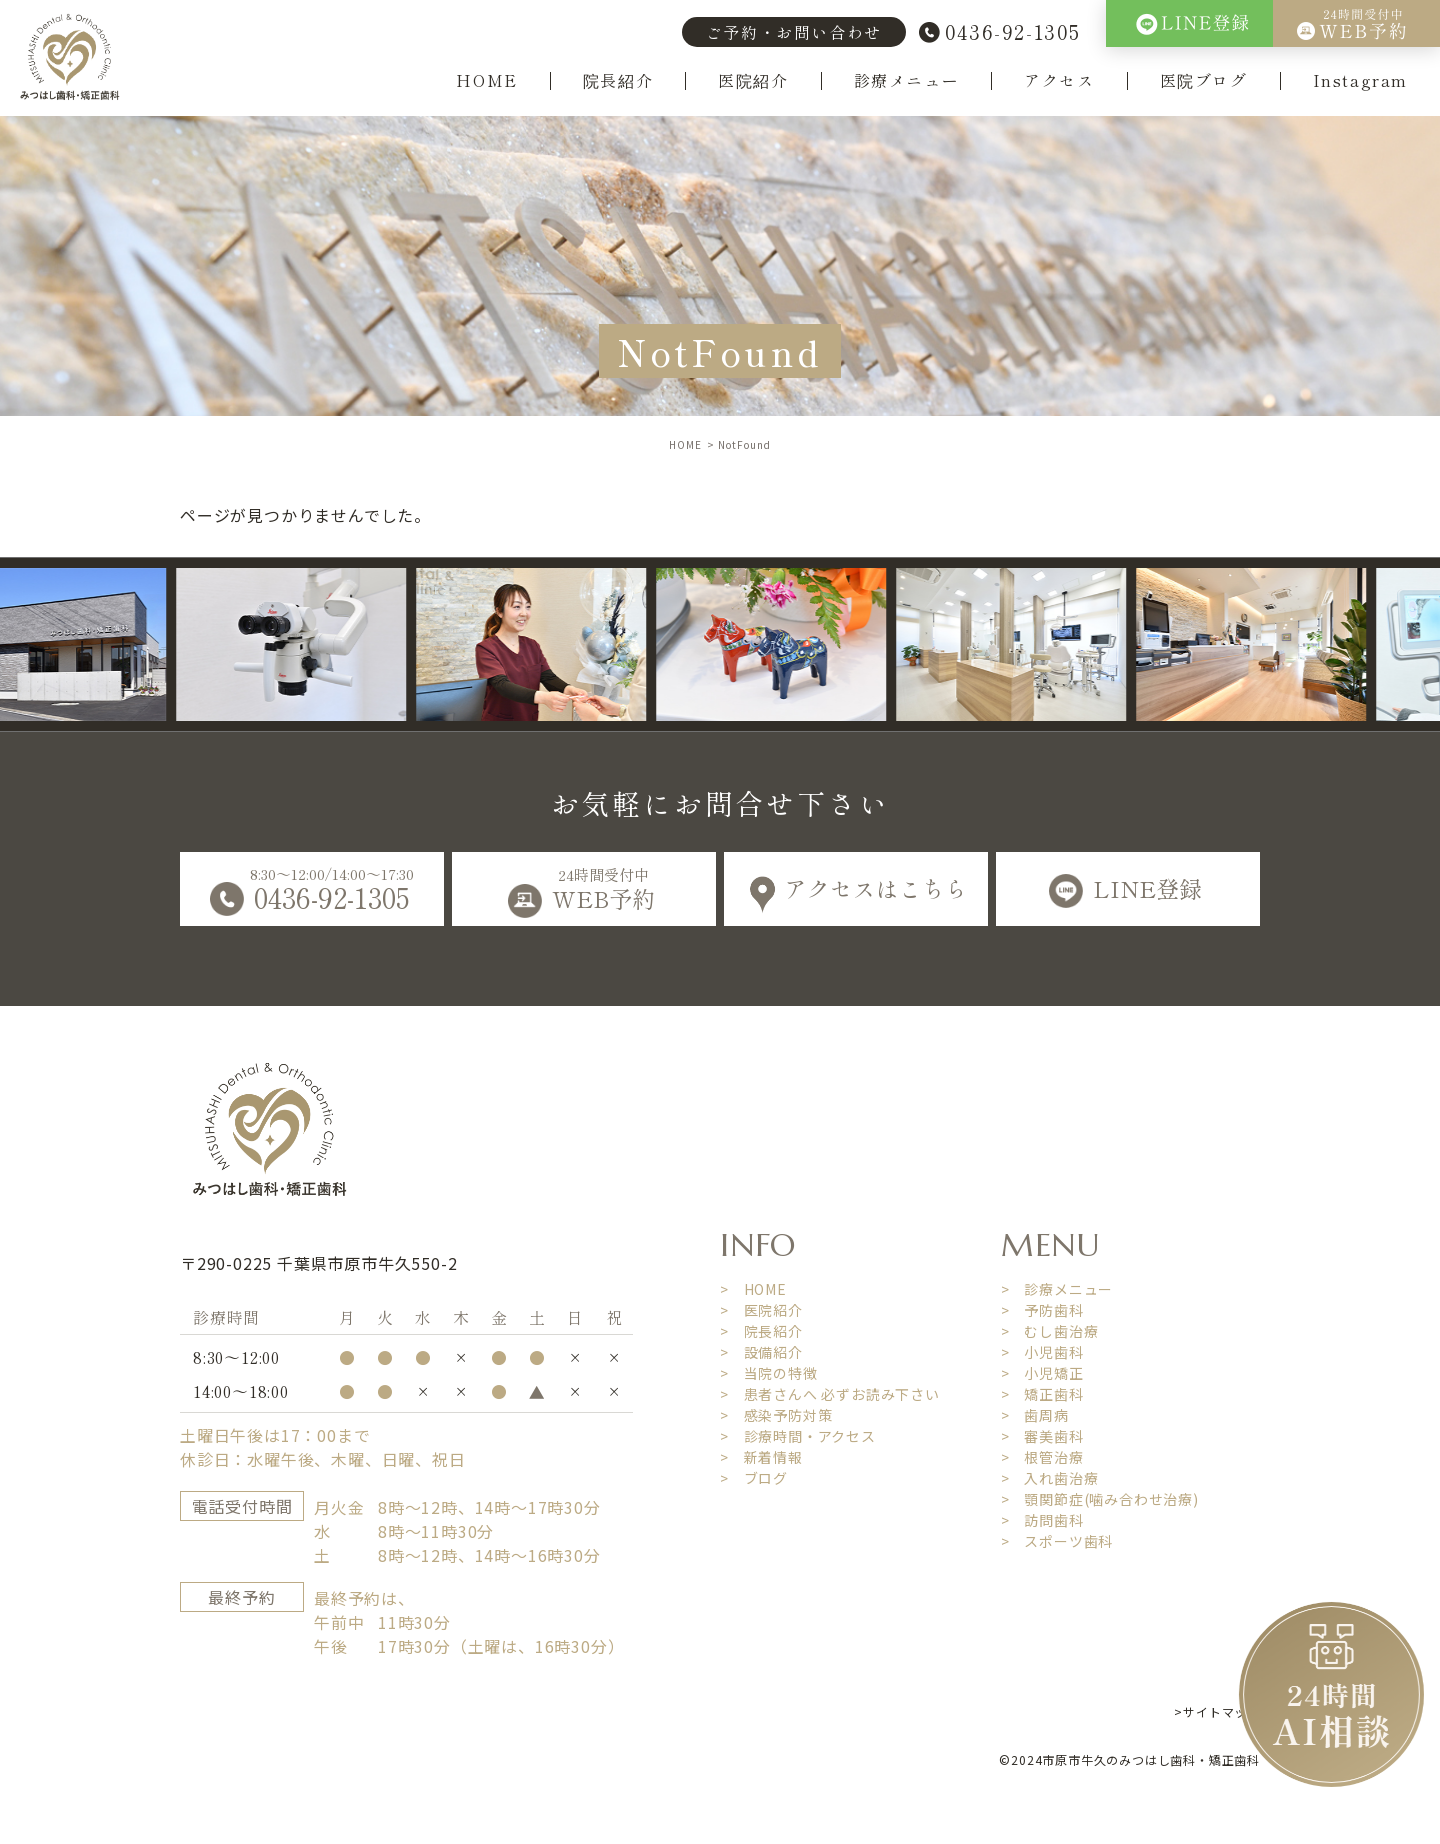 This screenshot has width=1440, height=1844. What do you see at coordinates (1042, 1373) in the screenshot?
I see `> 小児矯正` at bounding box center [1042, 1373].